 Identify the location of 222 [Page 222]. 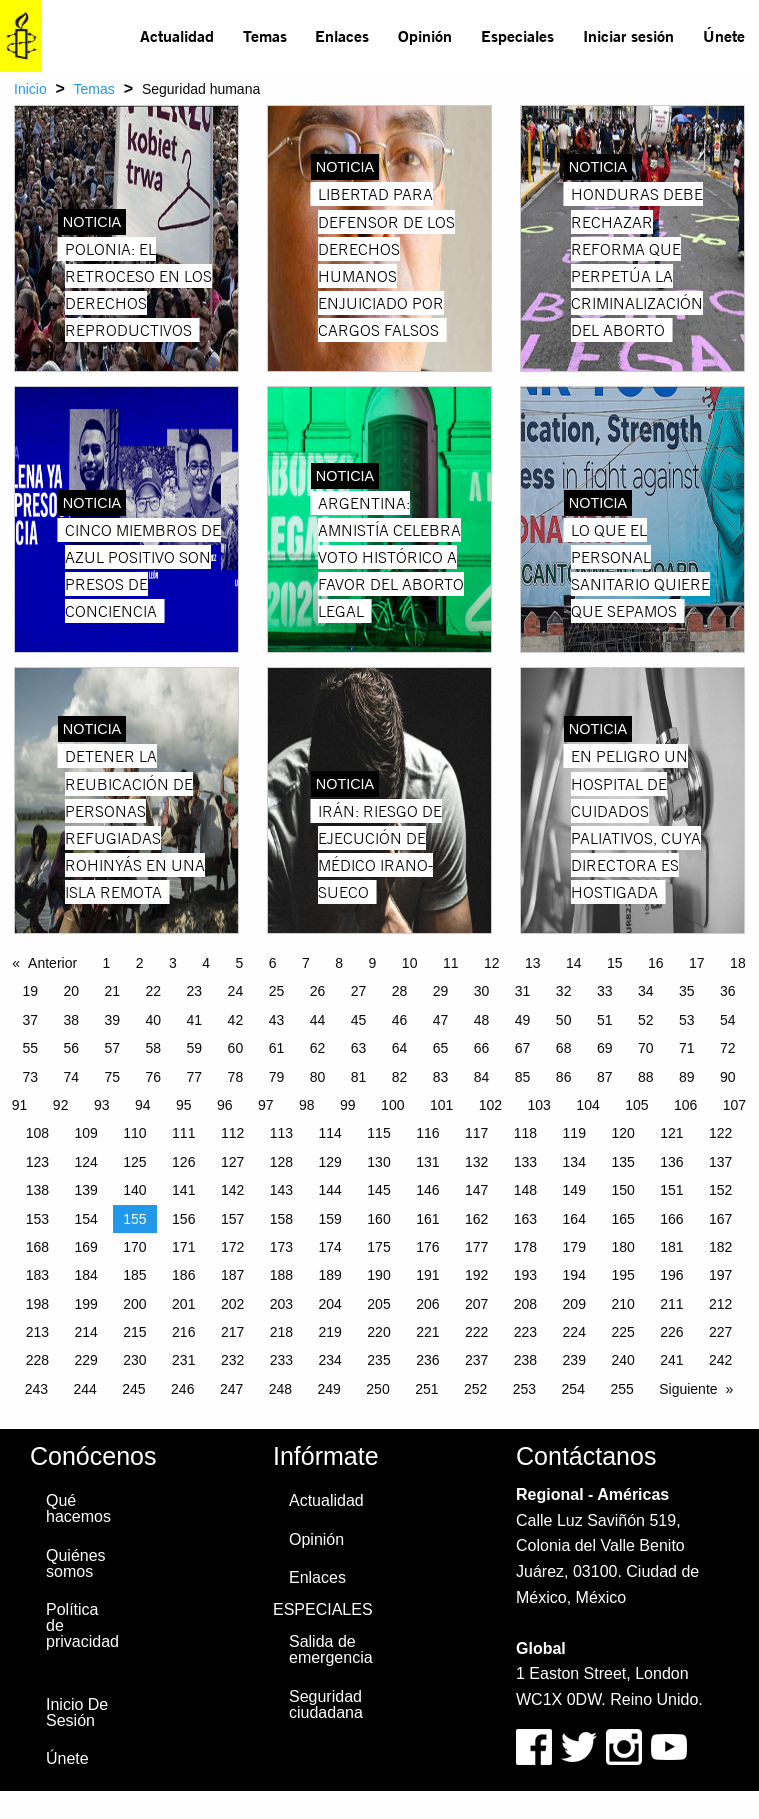
(476, 1332).